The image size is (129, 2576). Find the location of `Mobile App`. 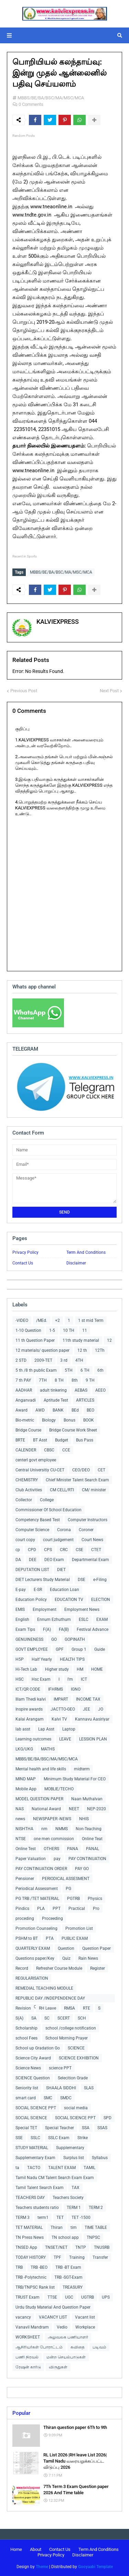

Mobile App is located at coordinates (25, 1789).